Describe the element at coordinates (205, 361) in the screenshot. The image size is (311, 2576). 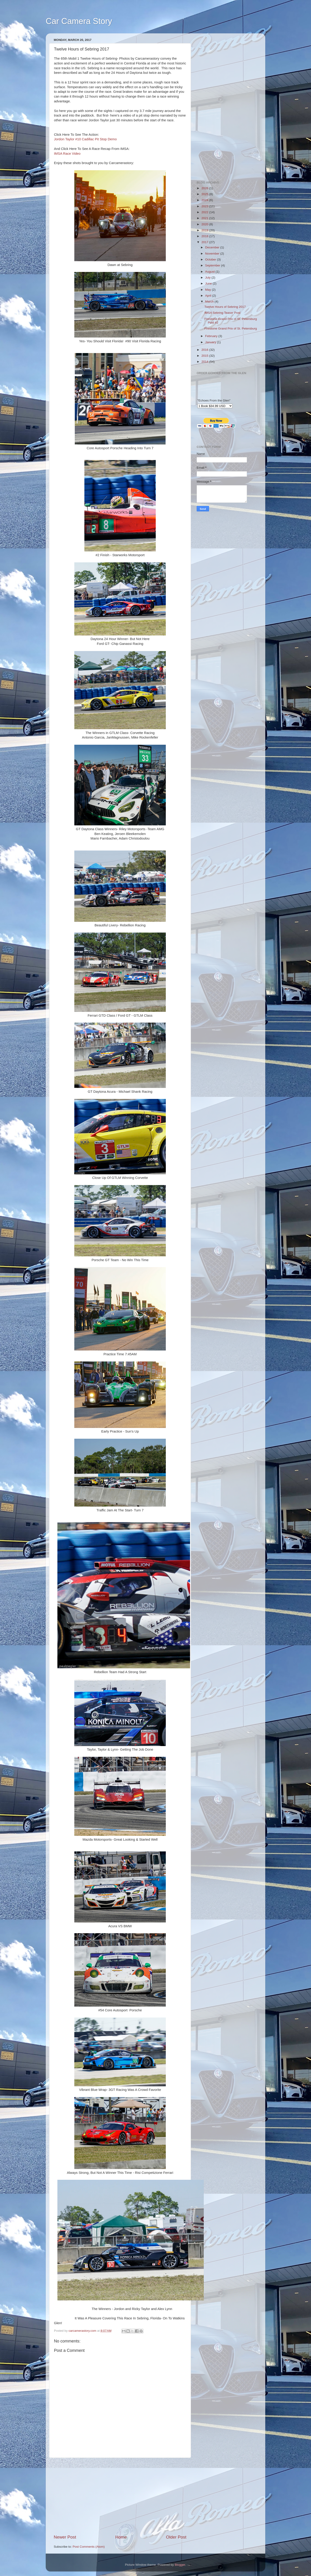
I see `2014` at that location.